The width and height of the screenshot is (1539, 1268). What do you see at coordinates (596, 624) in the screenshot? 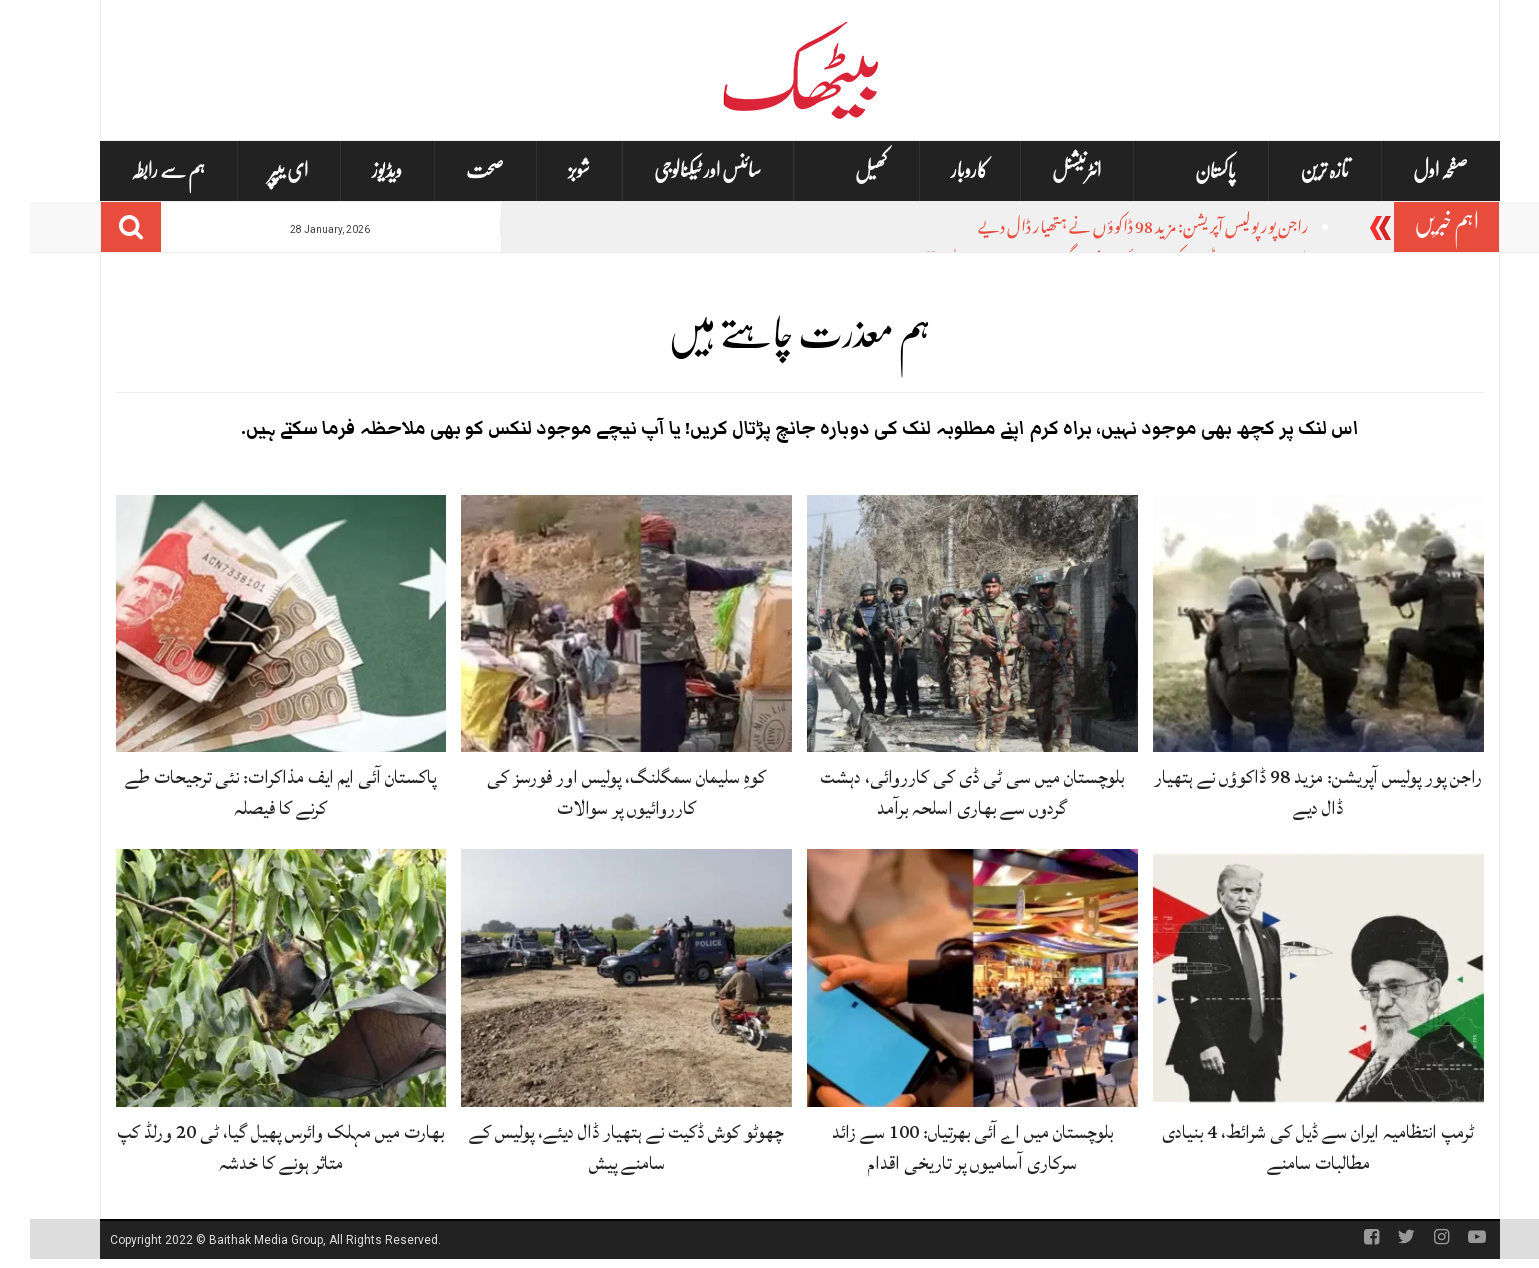
I see `[کوہِ سلیمان سمگلنگ، پولیس اور فورسز کی کارروائیوں پر سوالات]` at bounding box center [596, 624].